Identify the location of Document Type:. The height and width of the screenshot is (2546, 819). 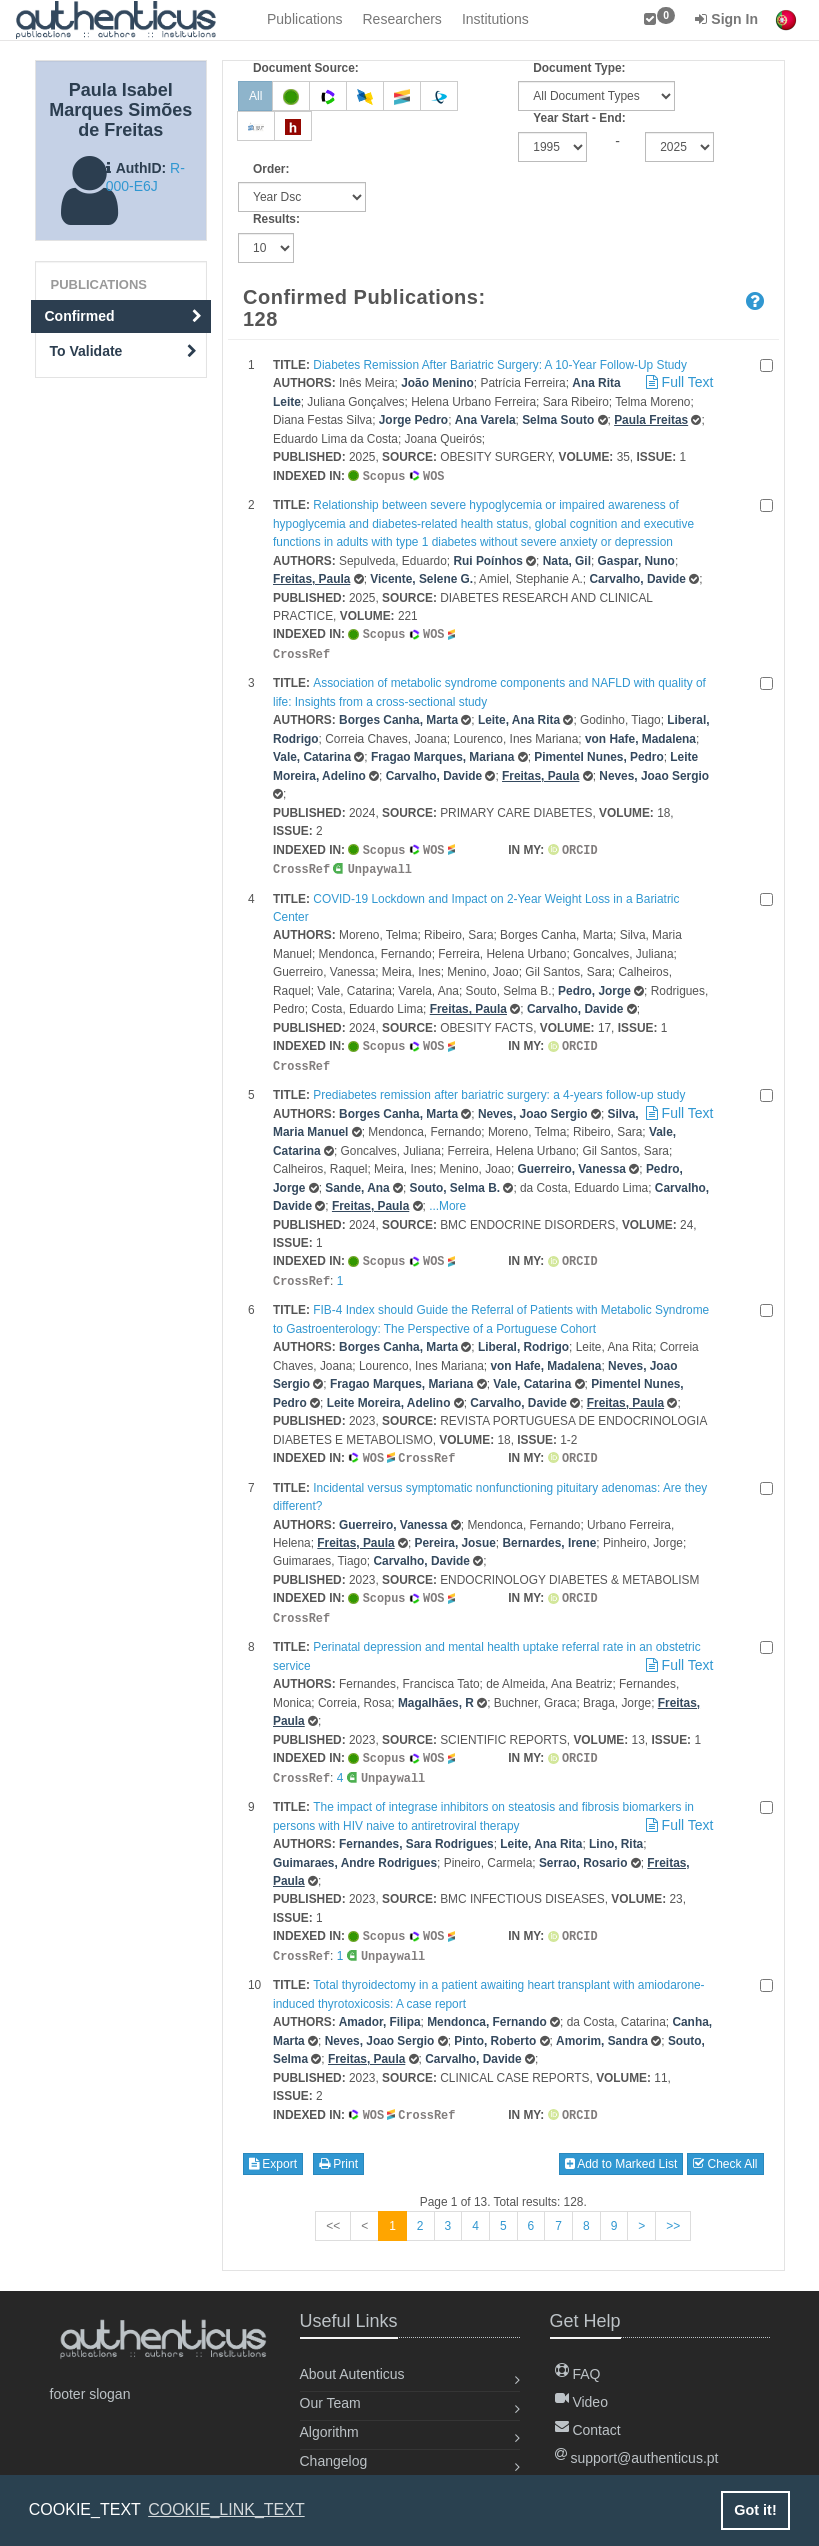
(579, 68).